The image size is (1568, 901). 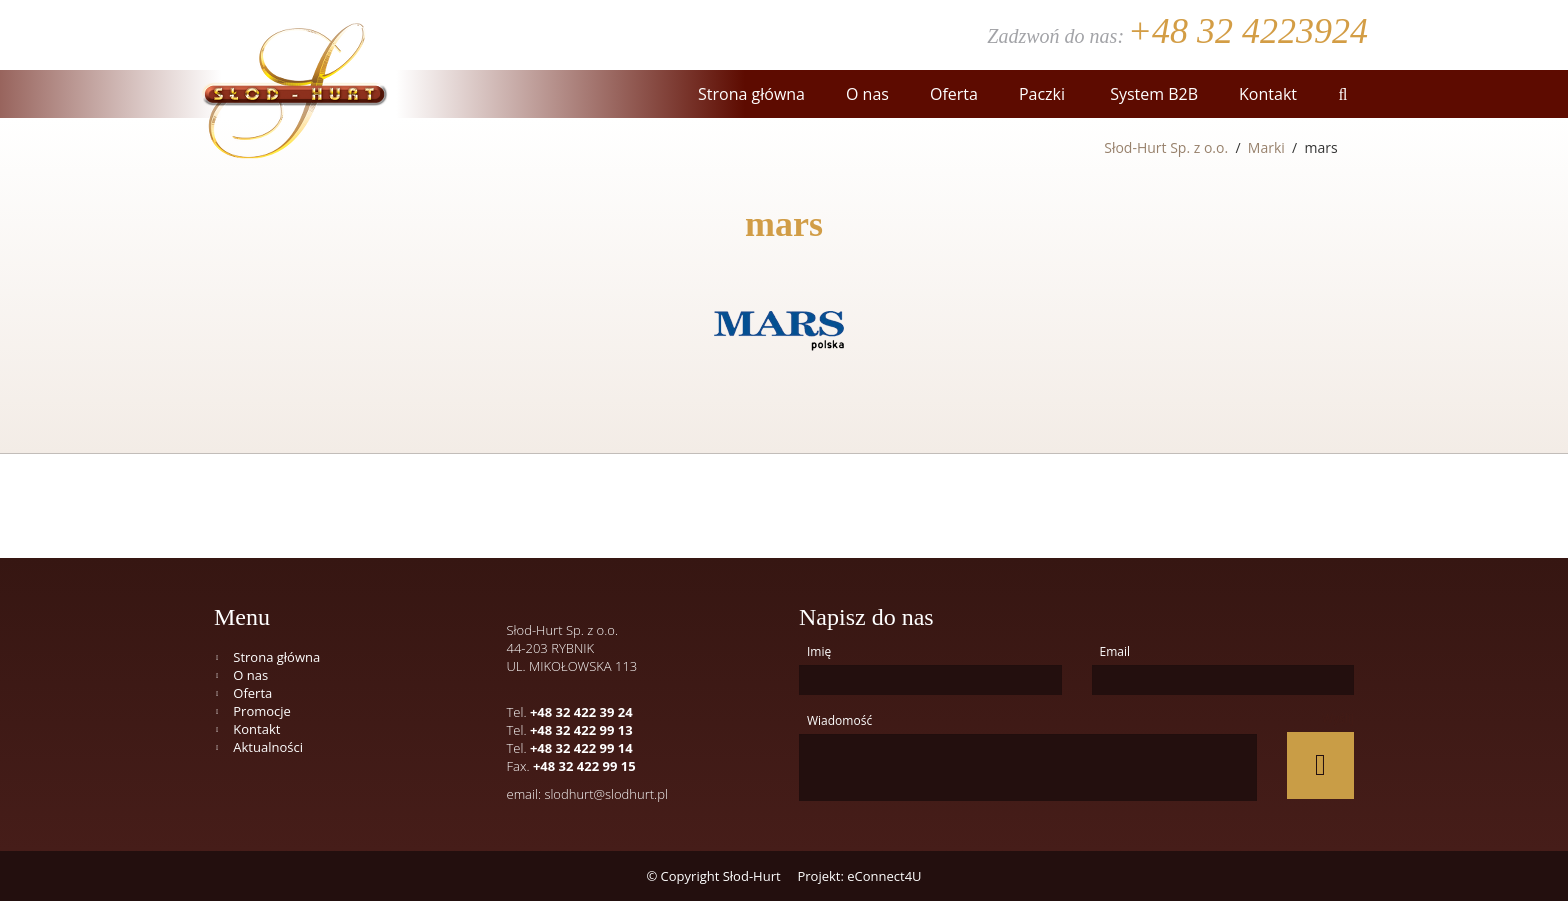 I want to click on eConnect4U, so click(x=884, y=876).